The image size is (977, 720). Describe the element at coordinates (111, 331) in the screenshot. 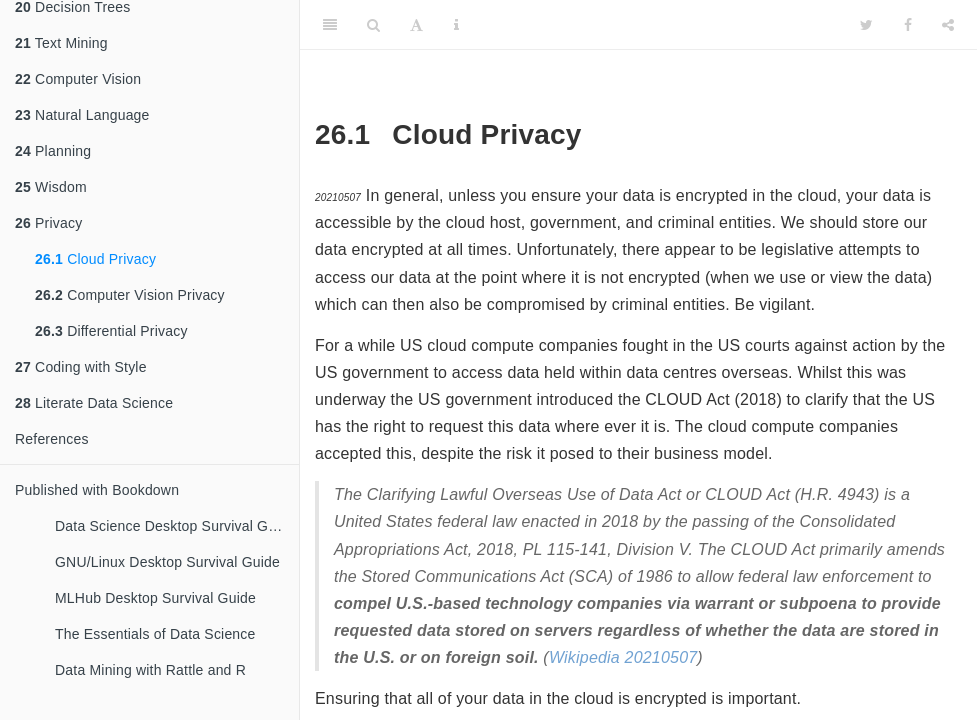

I see `Differential Privacy` at that location.